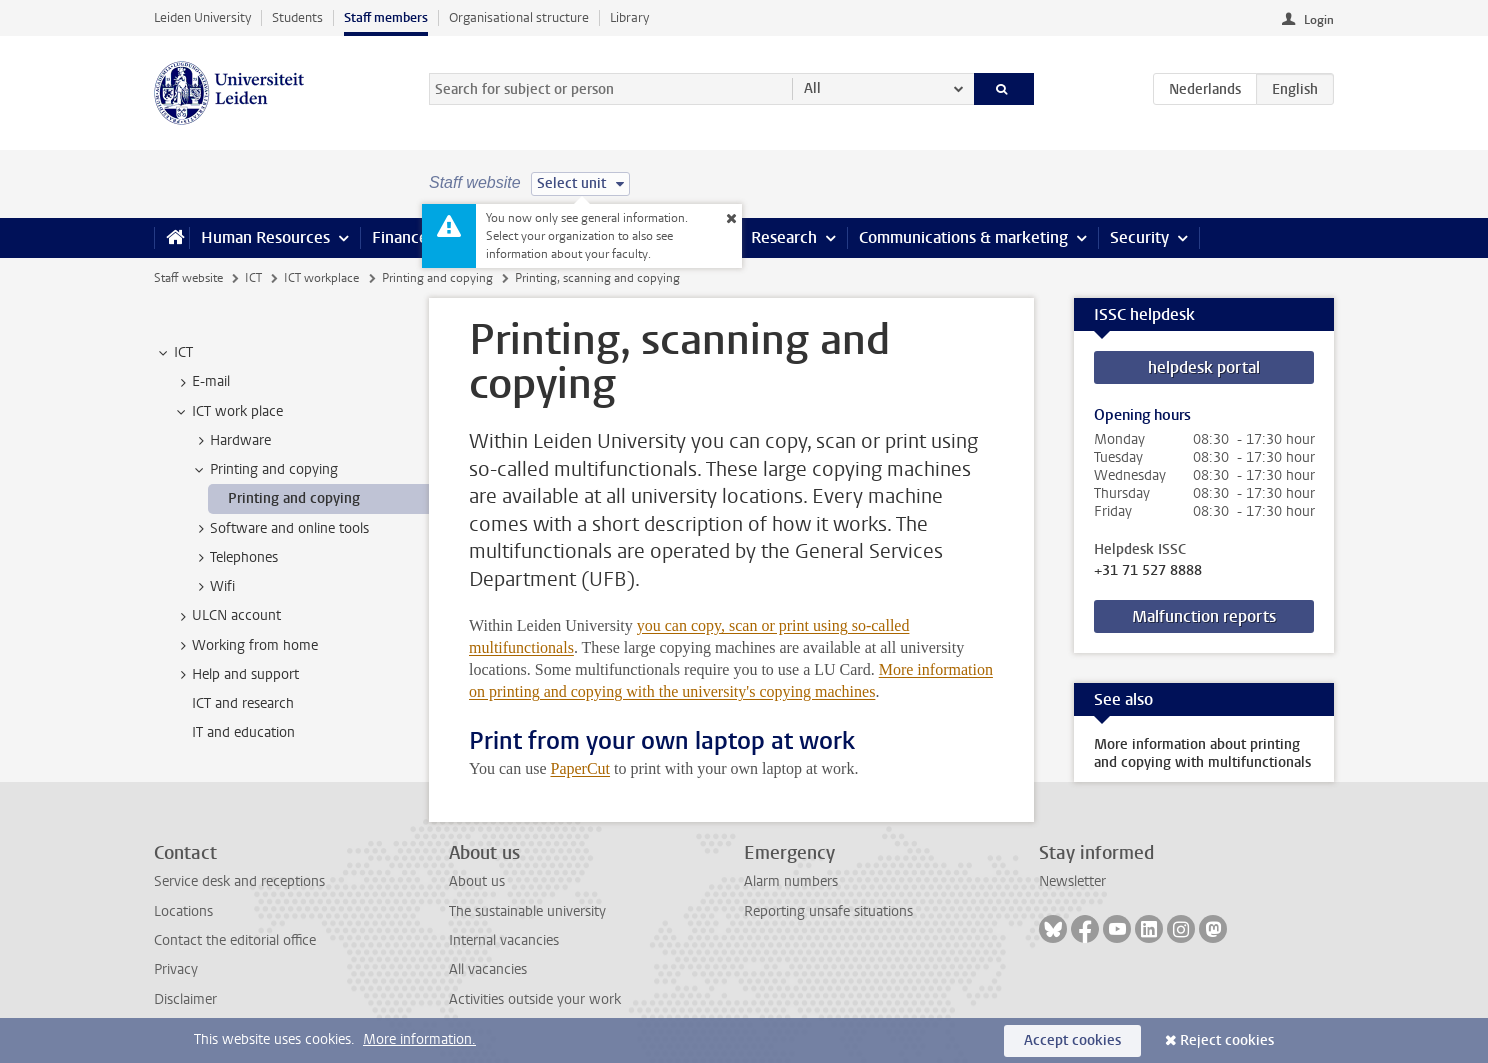 Image resolution: width=1488 pixels, height=1063 pixels. I want to click on Alarm numbers, so click(791, 881).